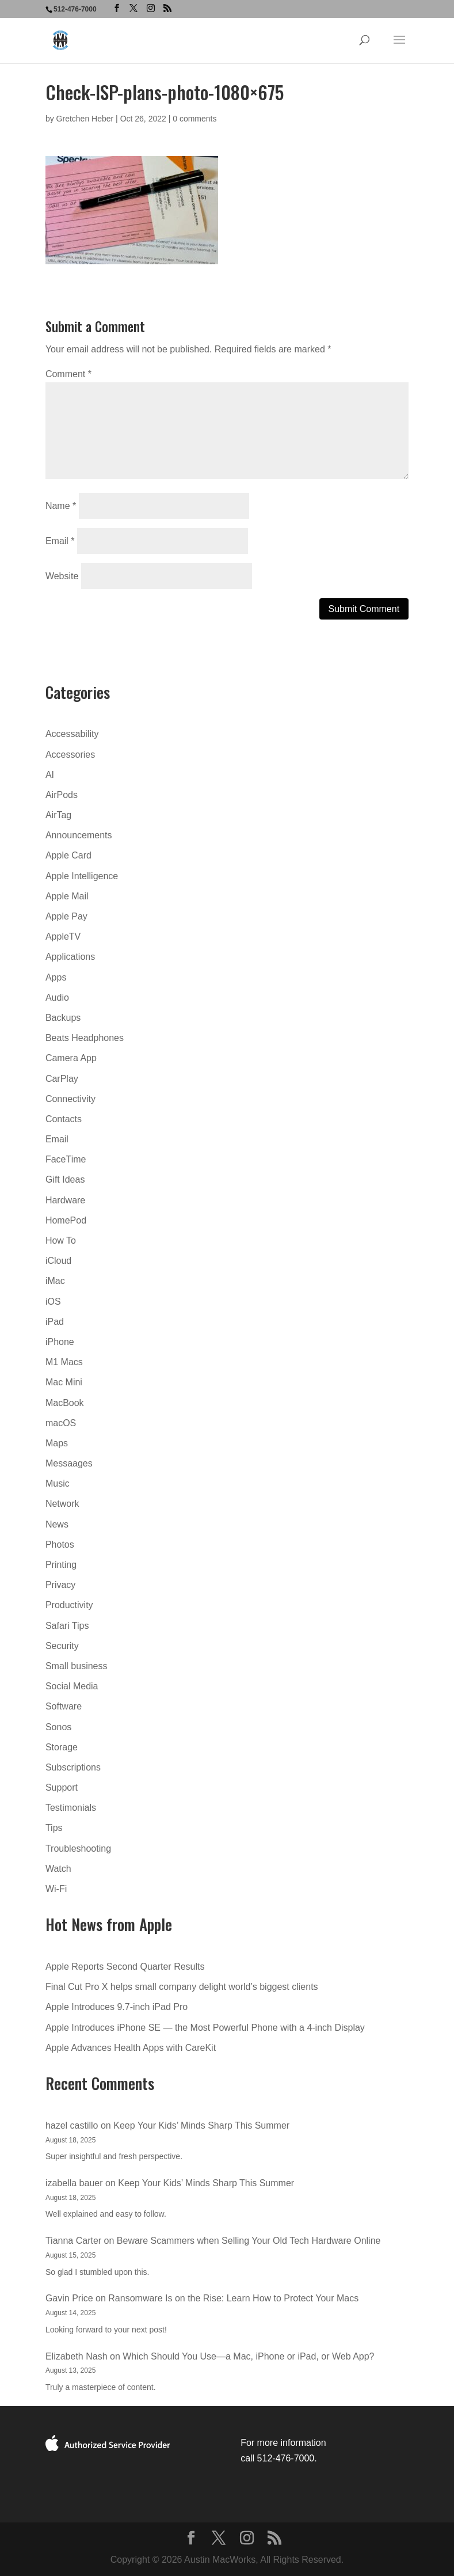 This screenshot has height=2576, width=454. Describe the element at coordinates (63, 1119) in the screenshot. I see `Contacts` at that location.